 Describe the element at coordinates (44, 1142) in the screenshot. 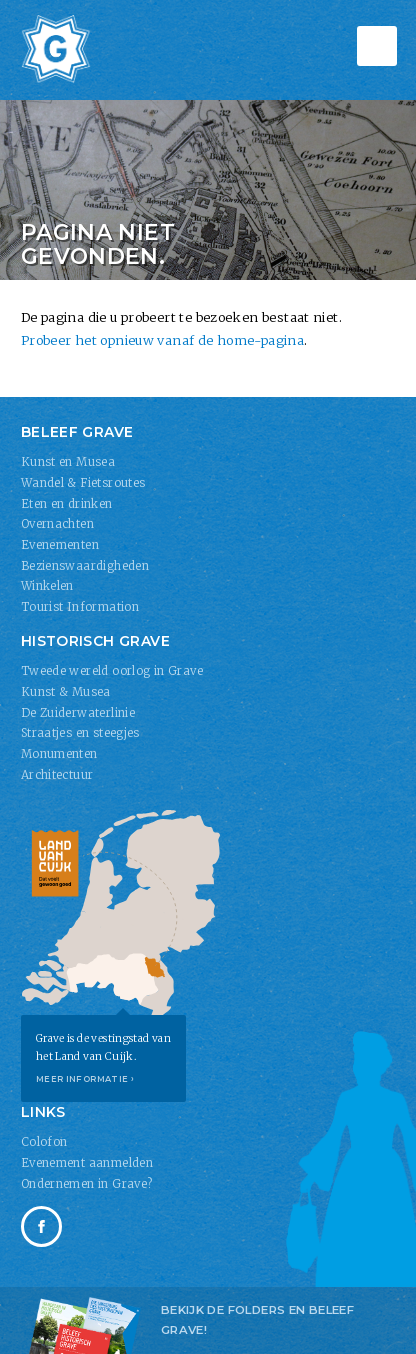

I see `Colofon` at that location.